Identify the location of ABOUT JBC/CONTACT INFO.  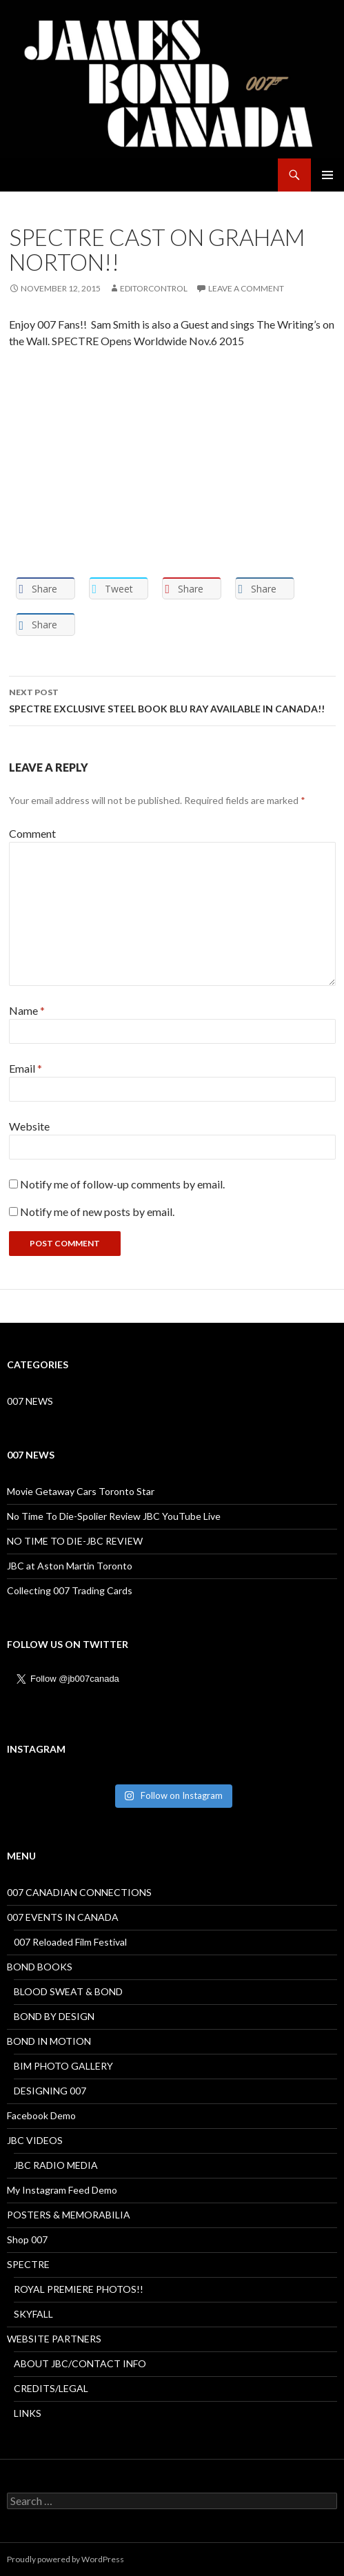
(80, 2363).